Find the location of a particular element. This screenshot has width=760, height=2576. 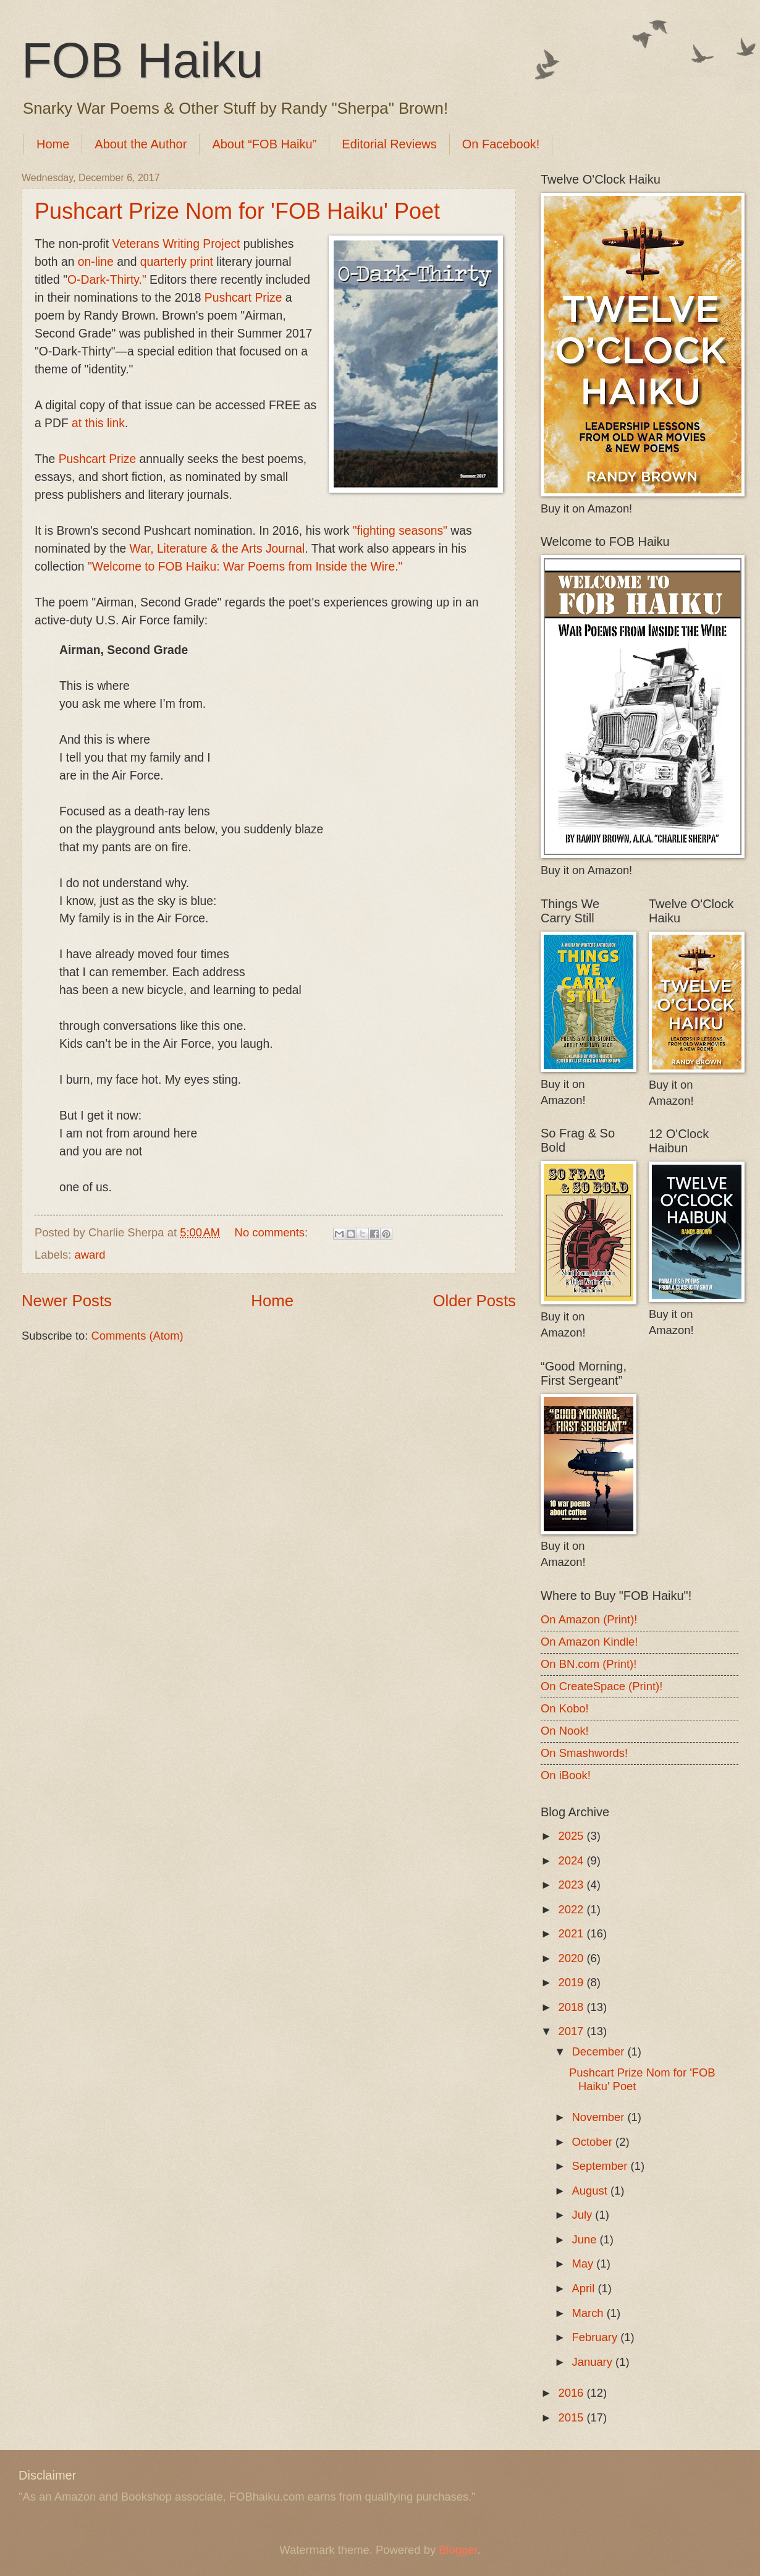

December is located at coordinates (600, 2051).